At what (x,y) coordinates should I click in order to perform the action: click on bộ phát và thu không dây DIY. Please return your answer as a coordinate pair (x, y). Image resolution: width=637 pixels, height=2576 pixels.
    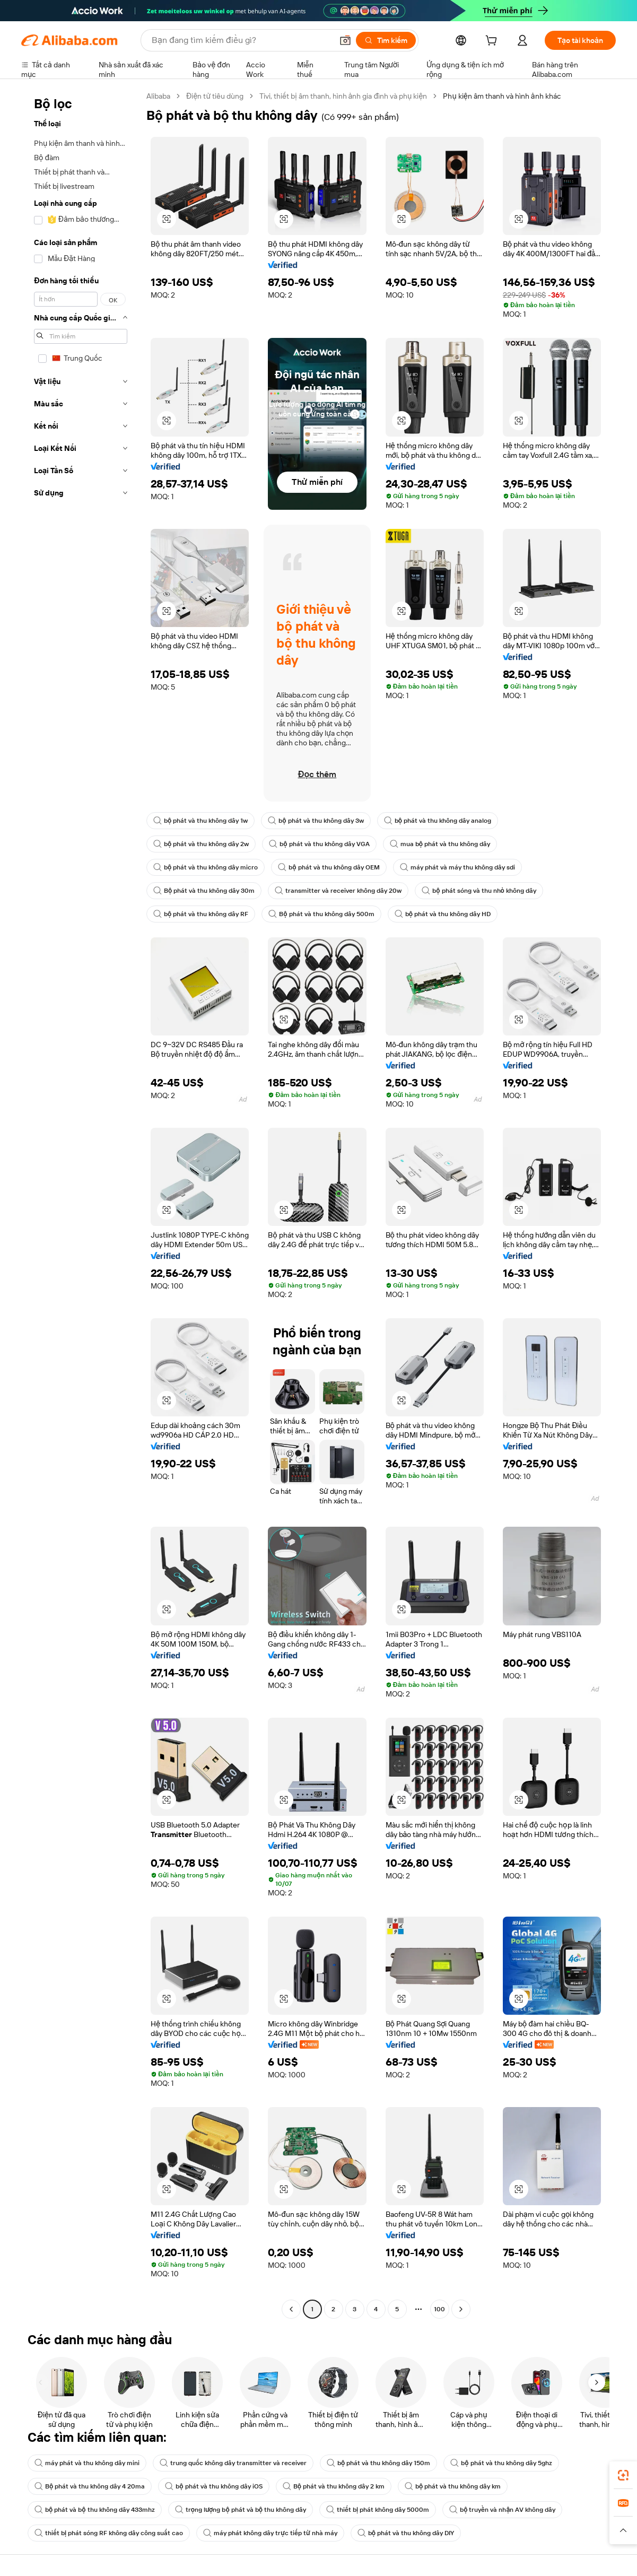
    Looking at the image, I should click on (405, 2533).